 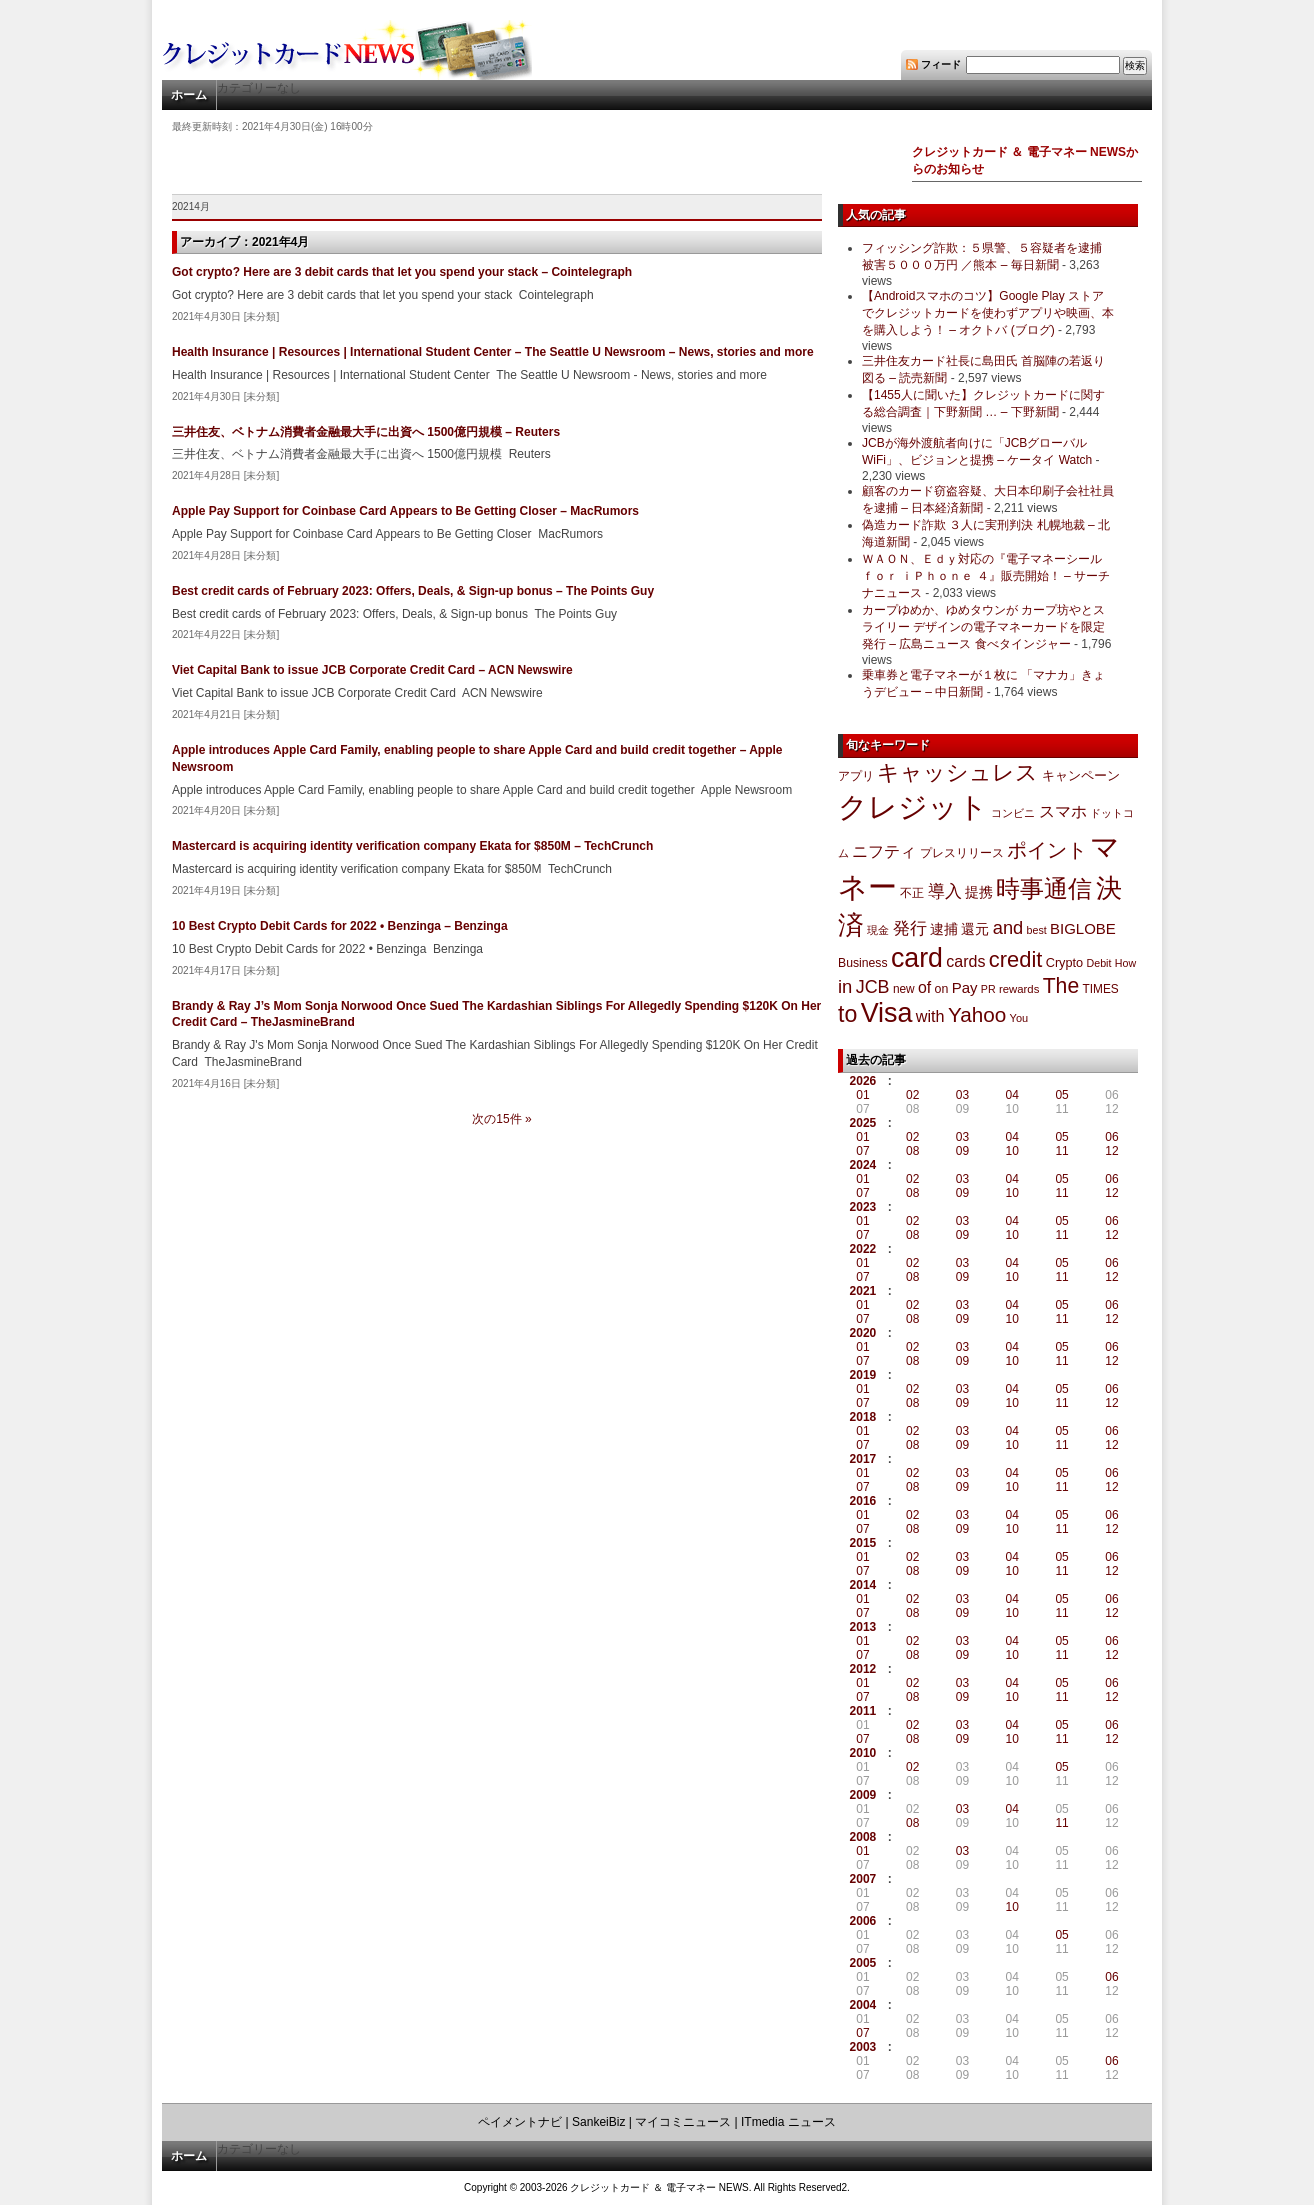 I want to click on BIGLOBE, so click(x=1083, y=928).